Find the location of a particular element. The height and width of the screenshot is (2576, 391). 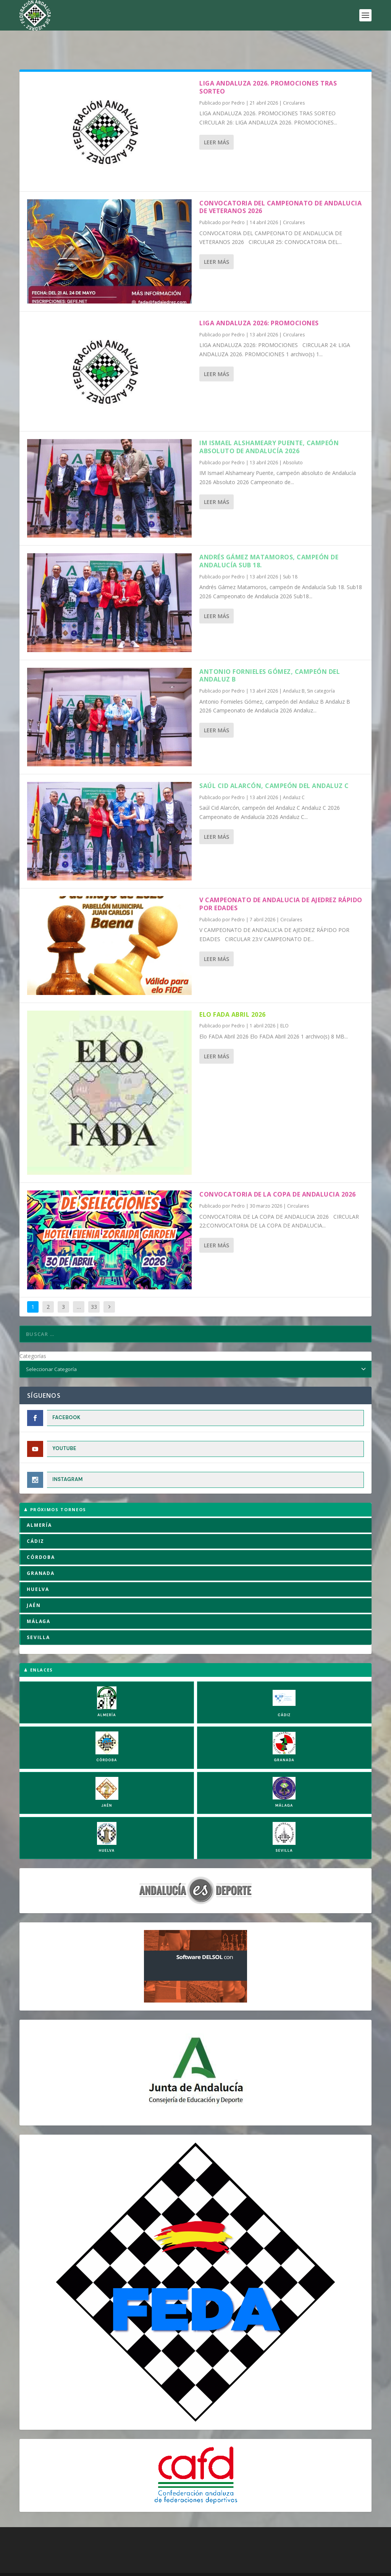

Pedro is located at coordinates (238, 79).